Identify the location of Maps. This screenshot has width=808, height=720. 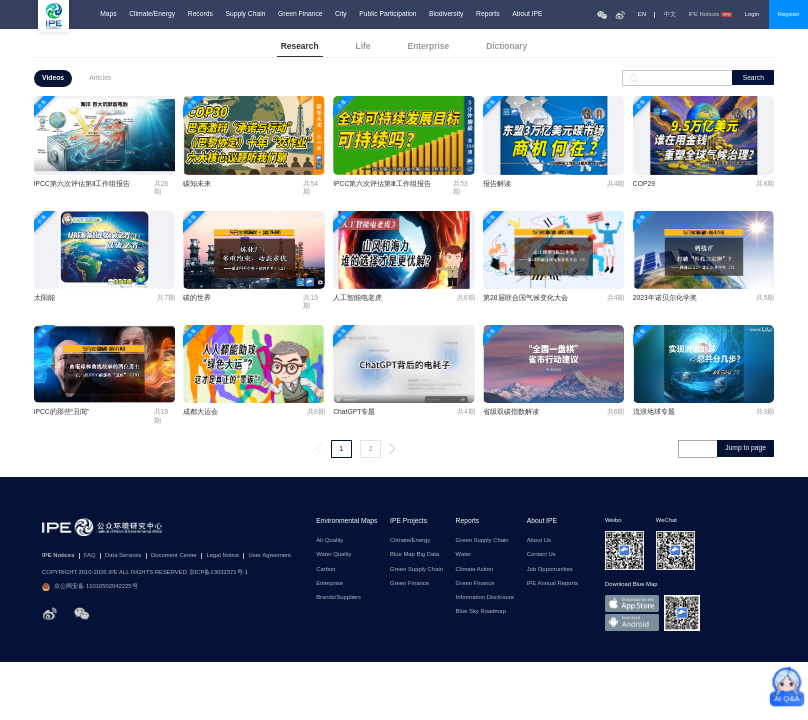
(108, 14).